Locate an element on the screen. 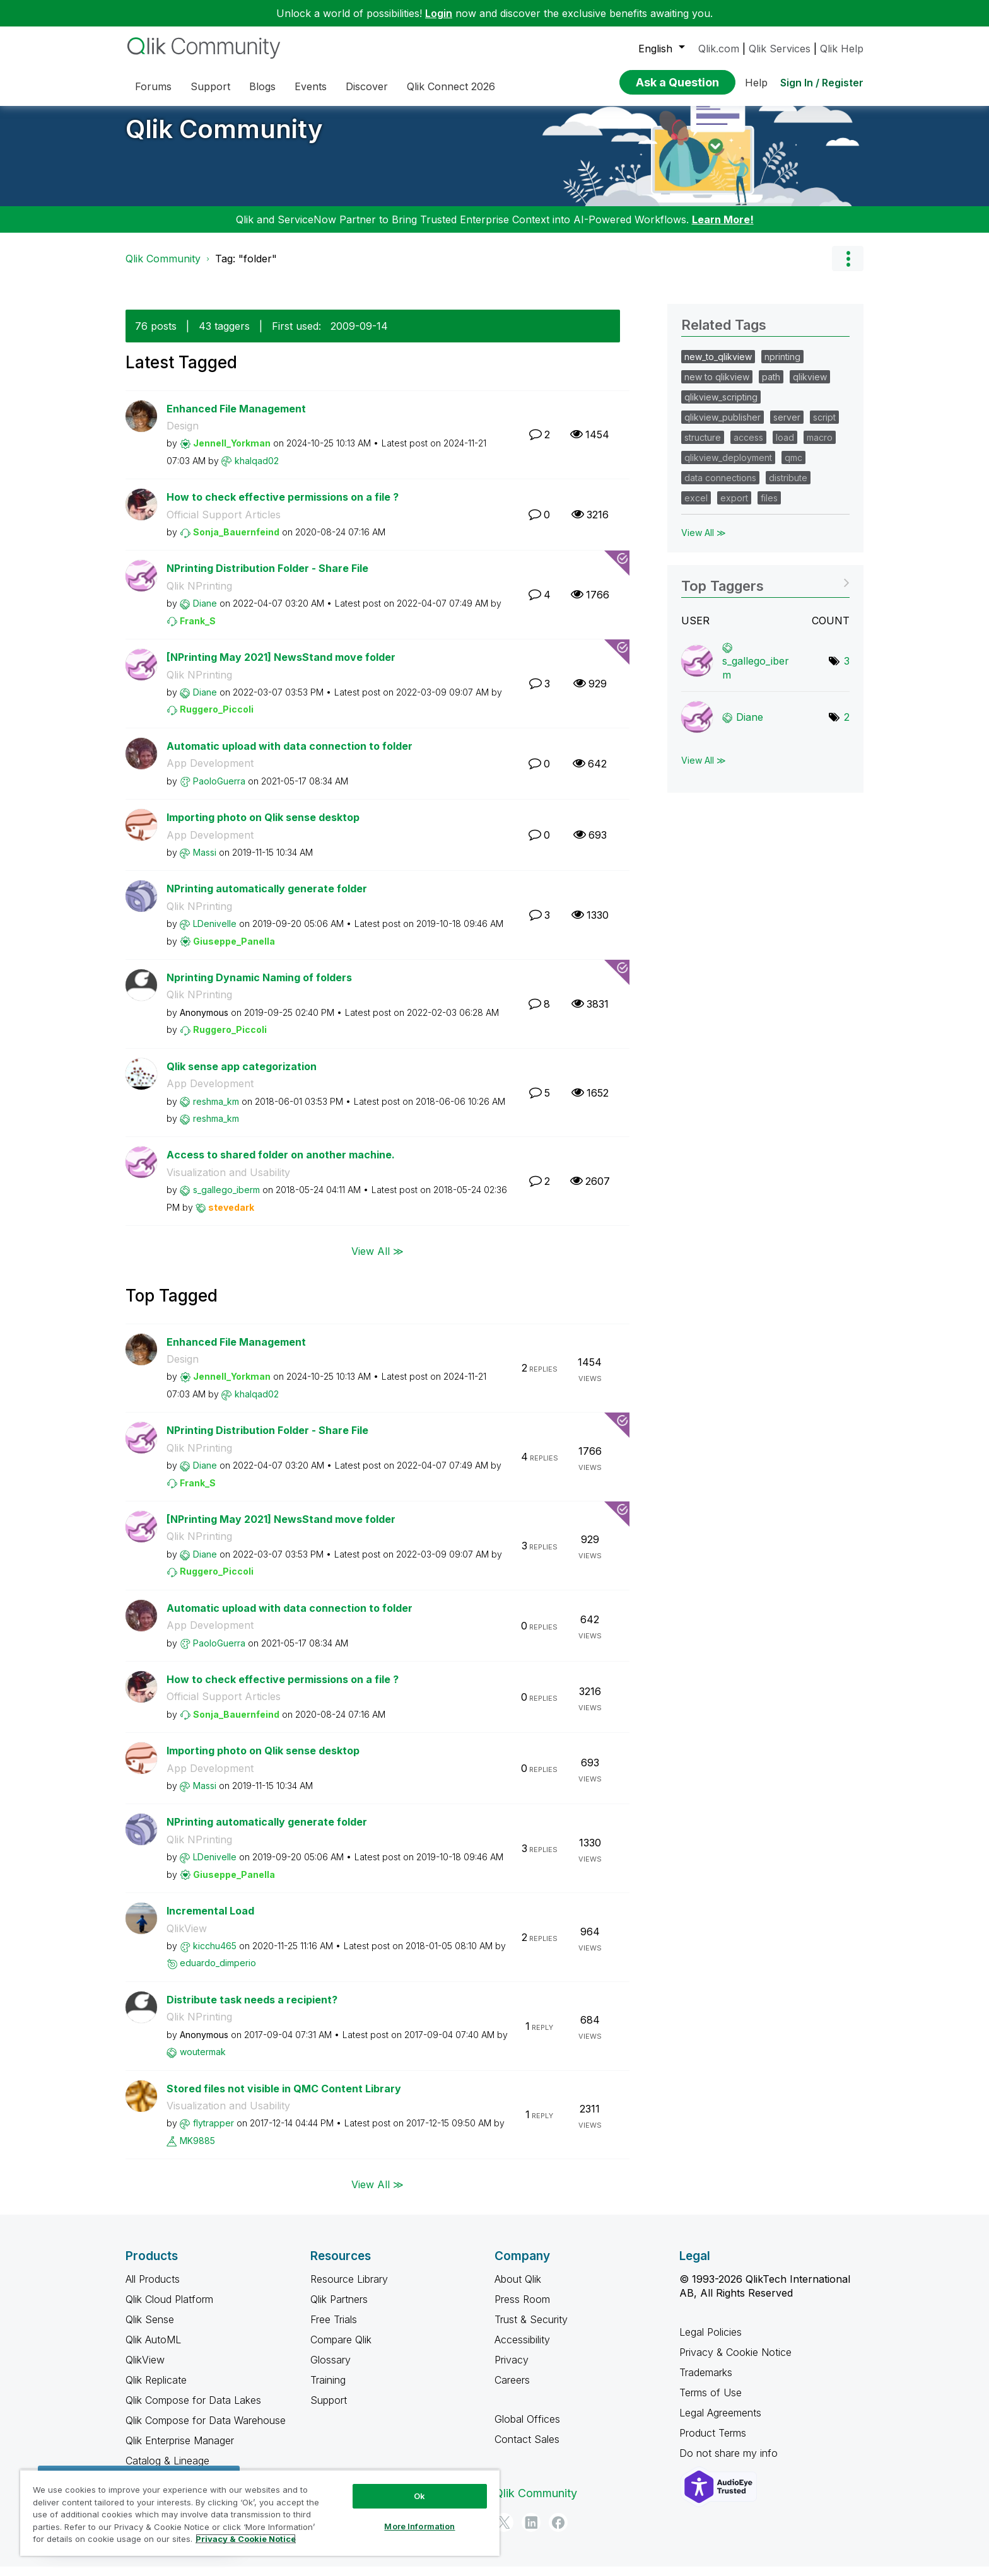  Sign In / Register is located at coordinates (821, 82).